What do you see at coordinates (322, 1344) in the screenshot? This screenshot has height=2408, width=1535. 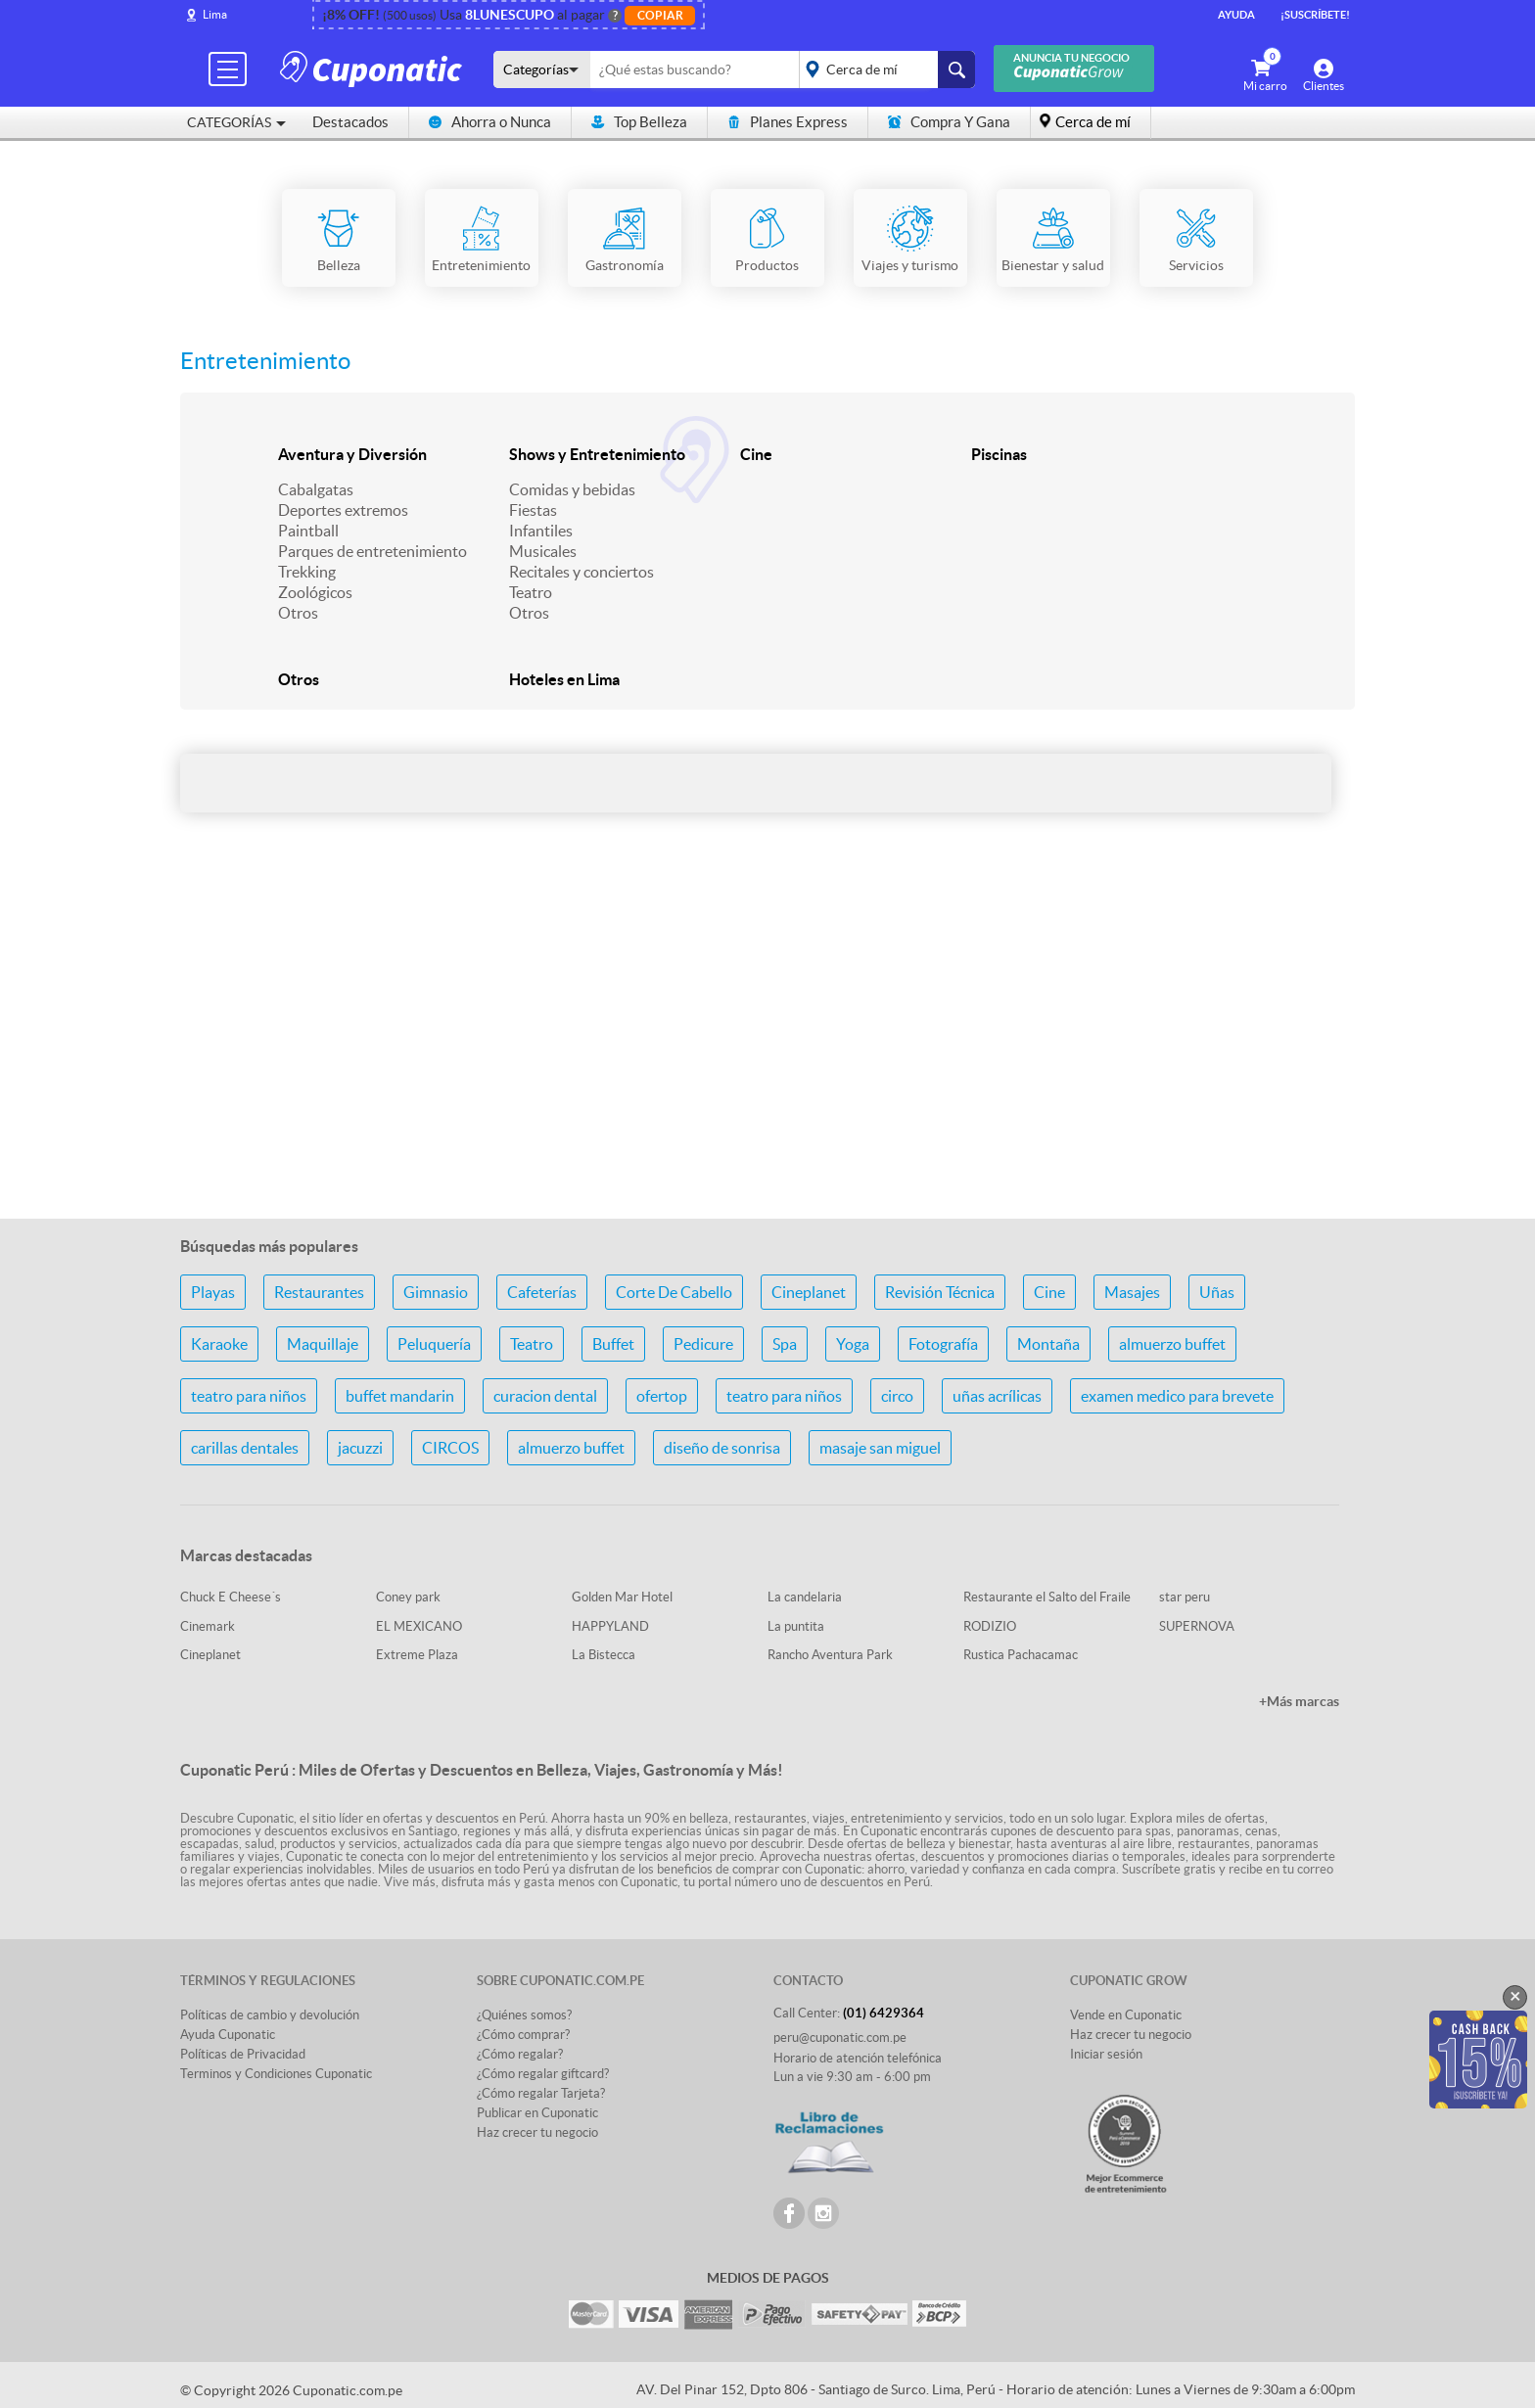 I see `Maquillaje` at bounding box center [322, 1344].